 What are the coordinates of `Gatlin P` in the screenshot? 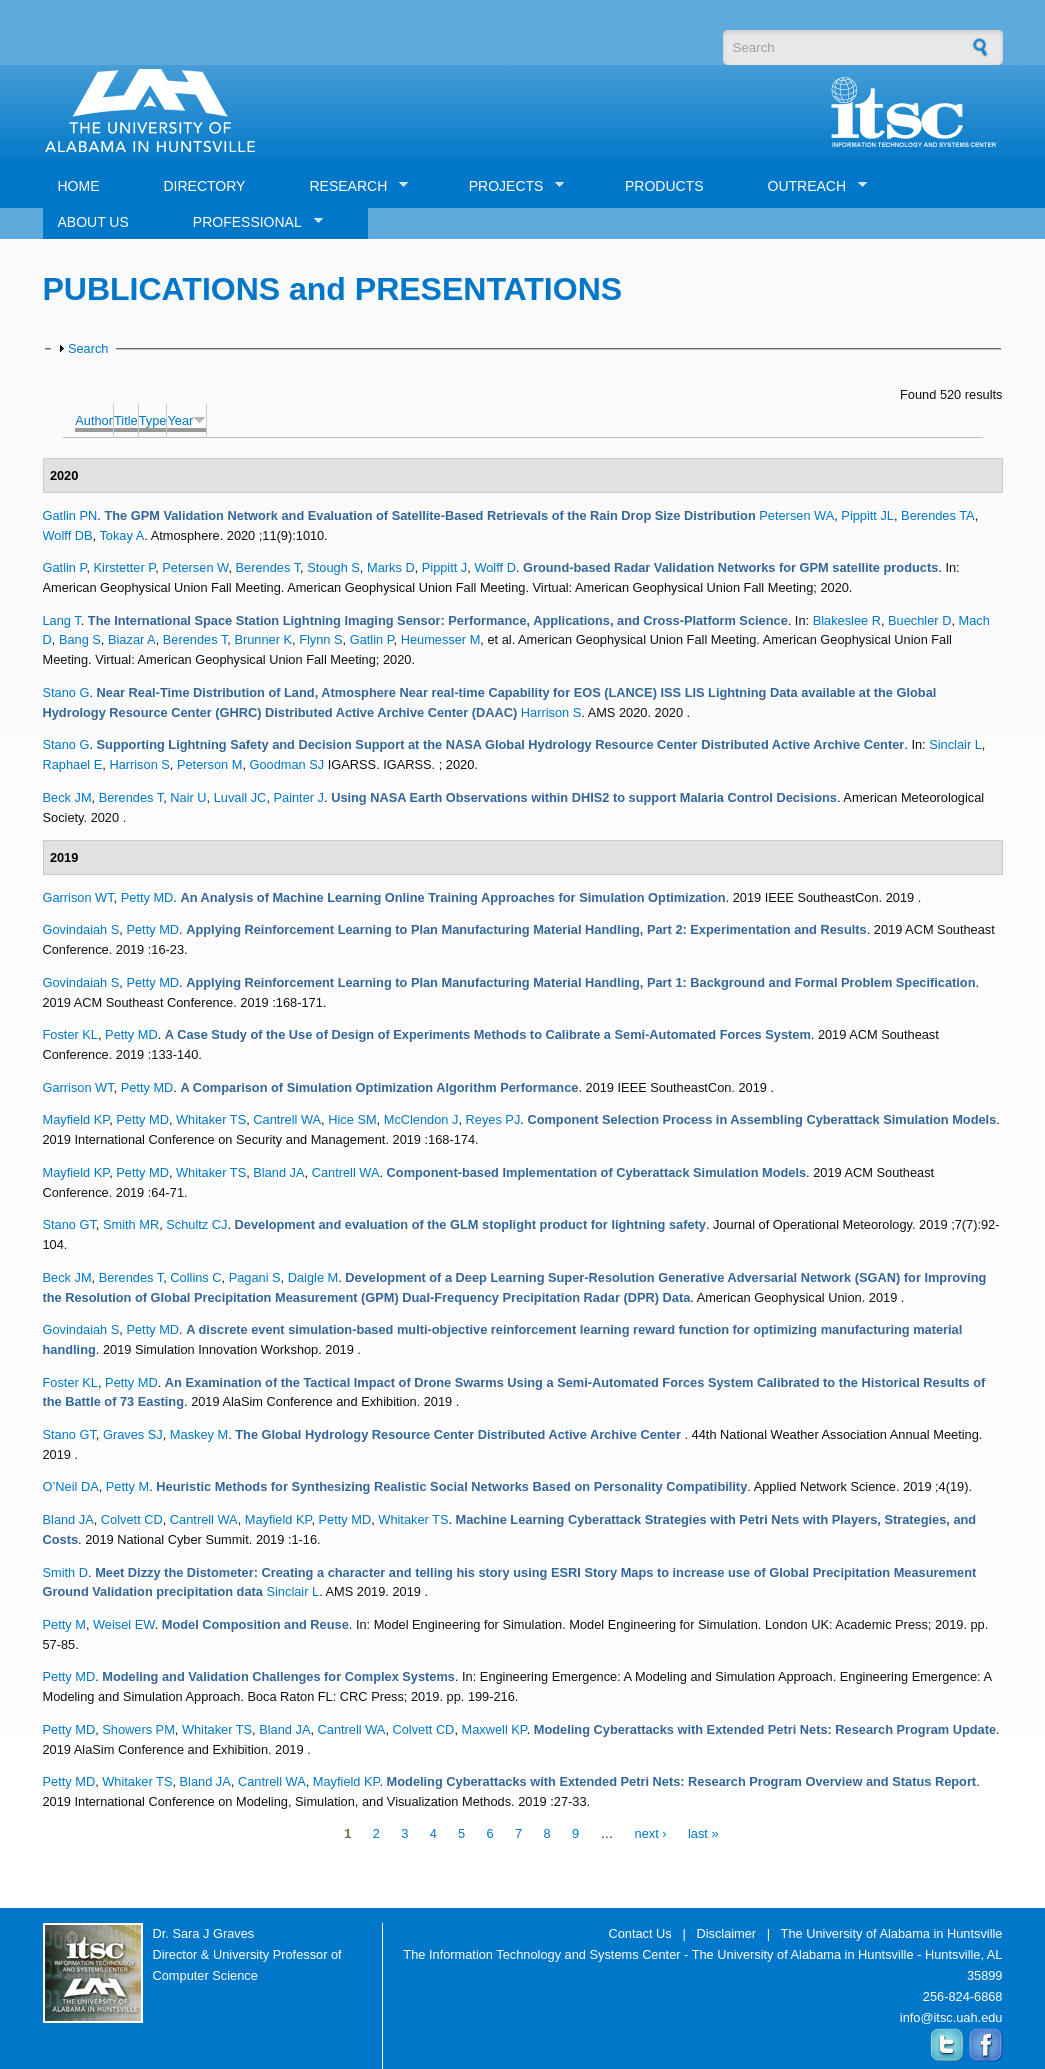 It's located at (65, 567).